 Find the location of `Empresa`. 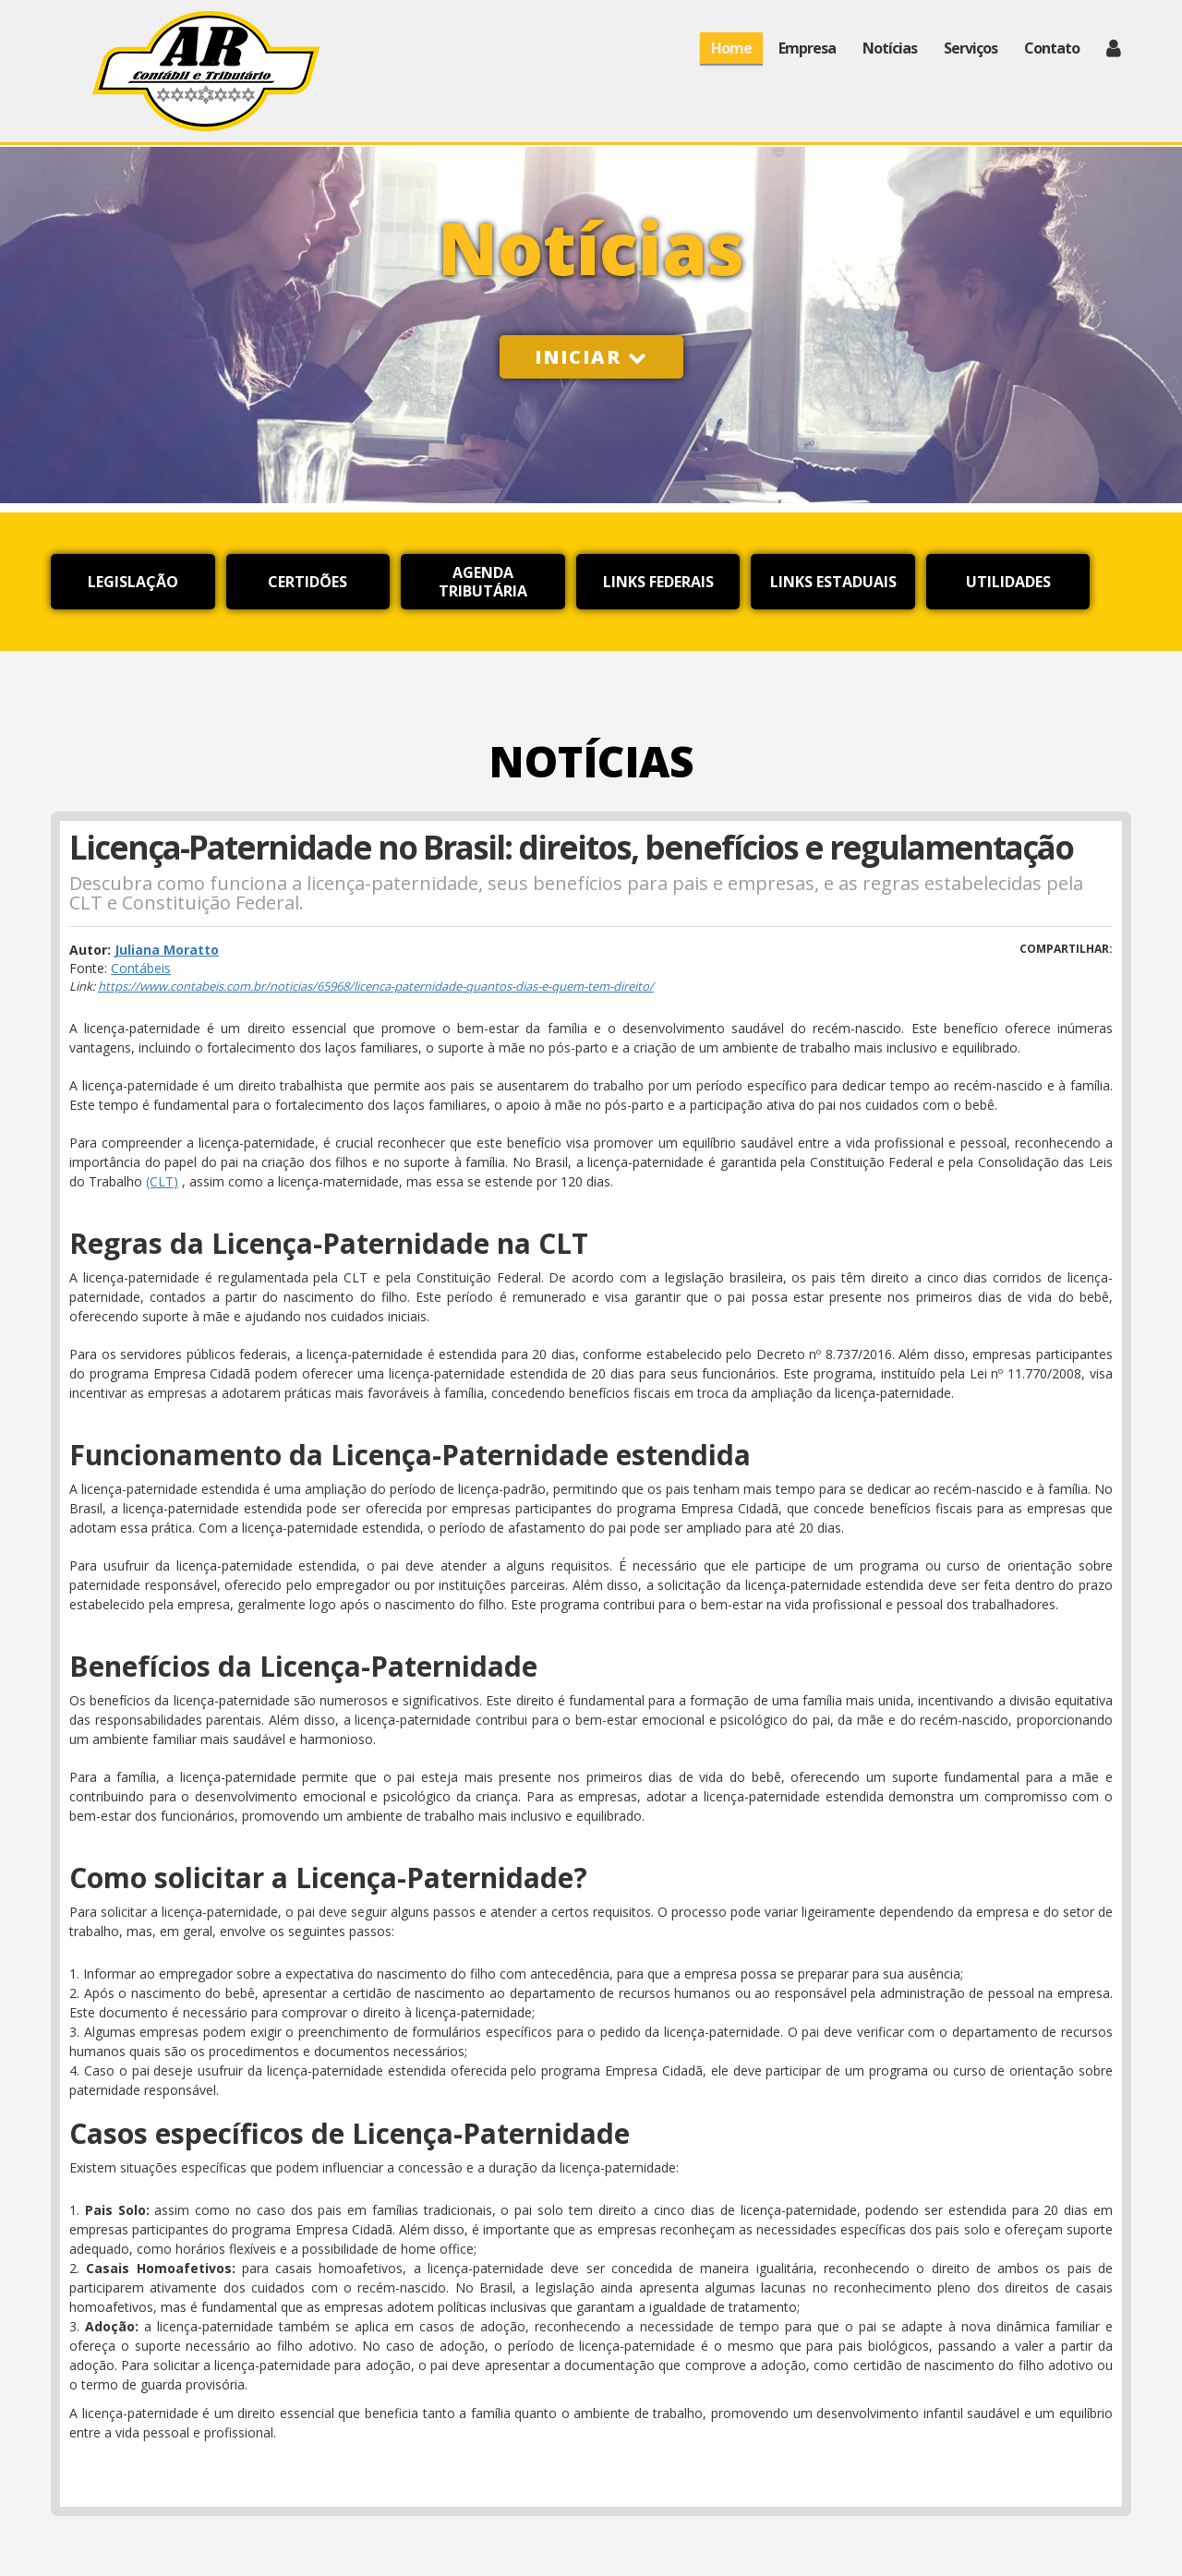

Empresa is located at coordinates (807, 48).